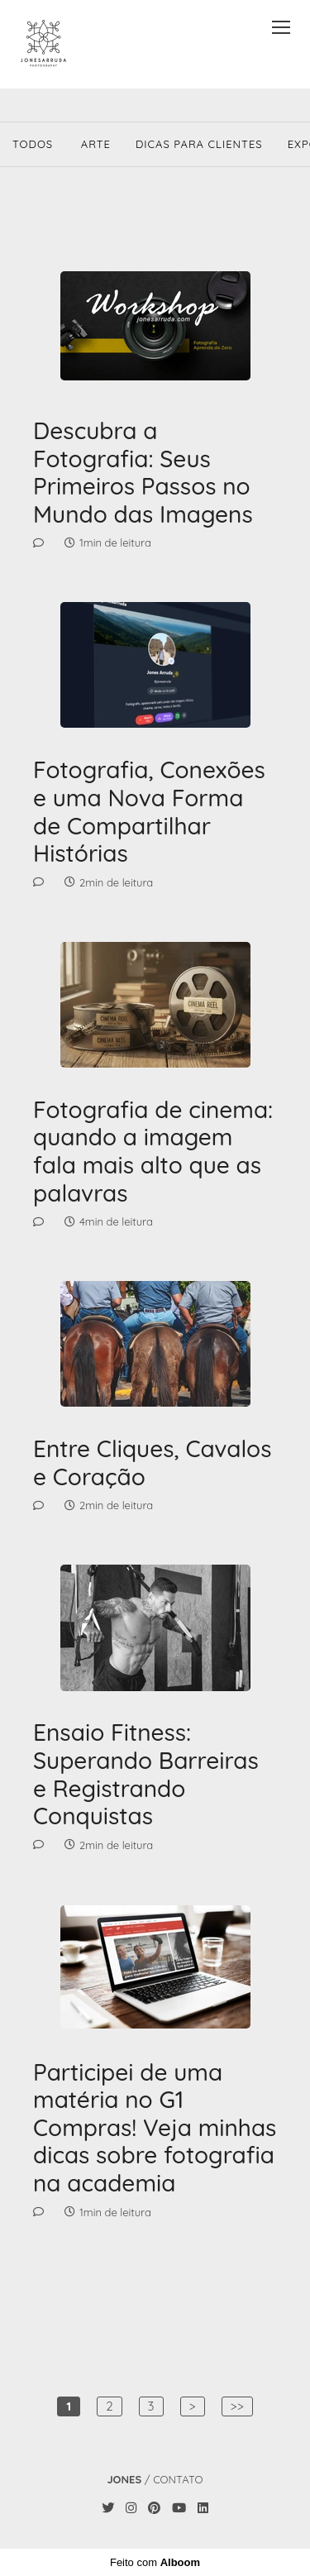 Image resolution: width=310 pixels, height=2576 pixels. I want to click on Descubra a Fotografia: Seus Primeiros Passos no Mundo das Imagens, so click(143, 472).